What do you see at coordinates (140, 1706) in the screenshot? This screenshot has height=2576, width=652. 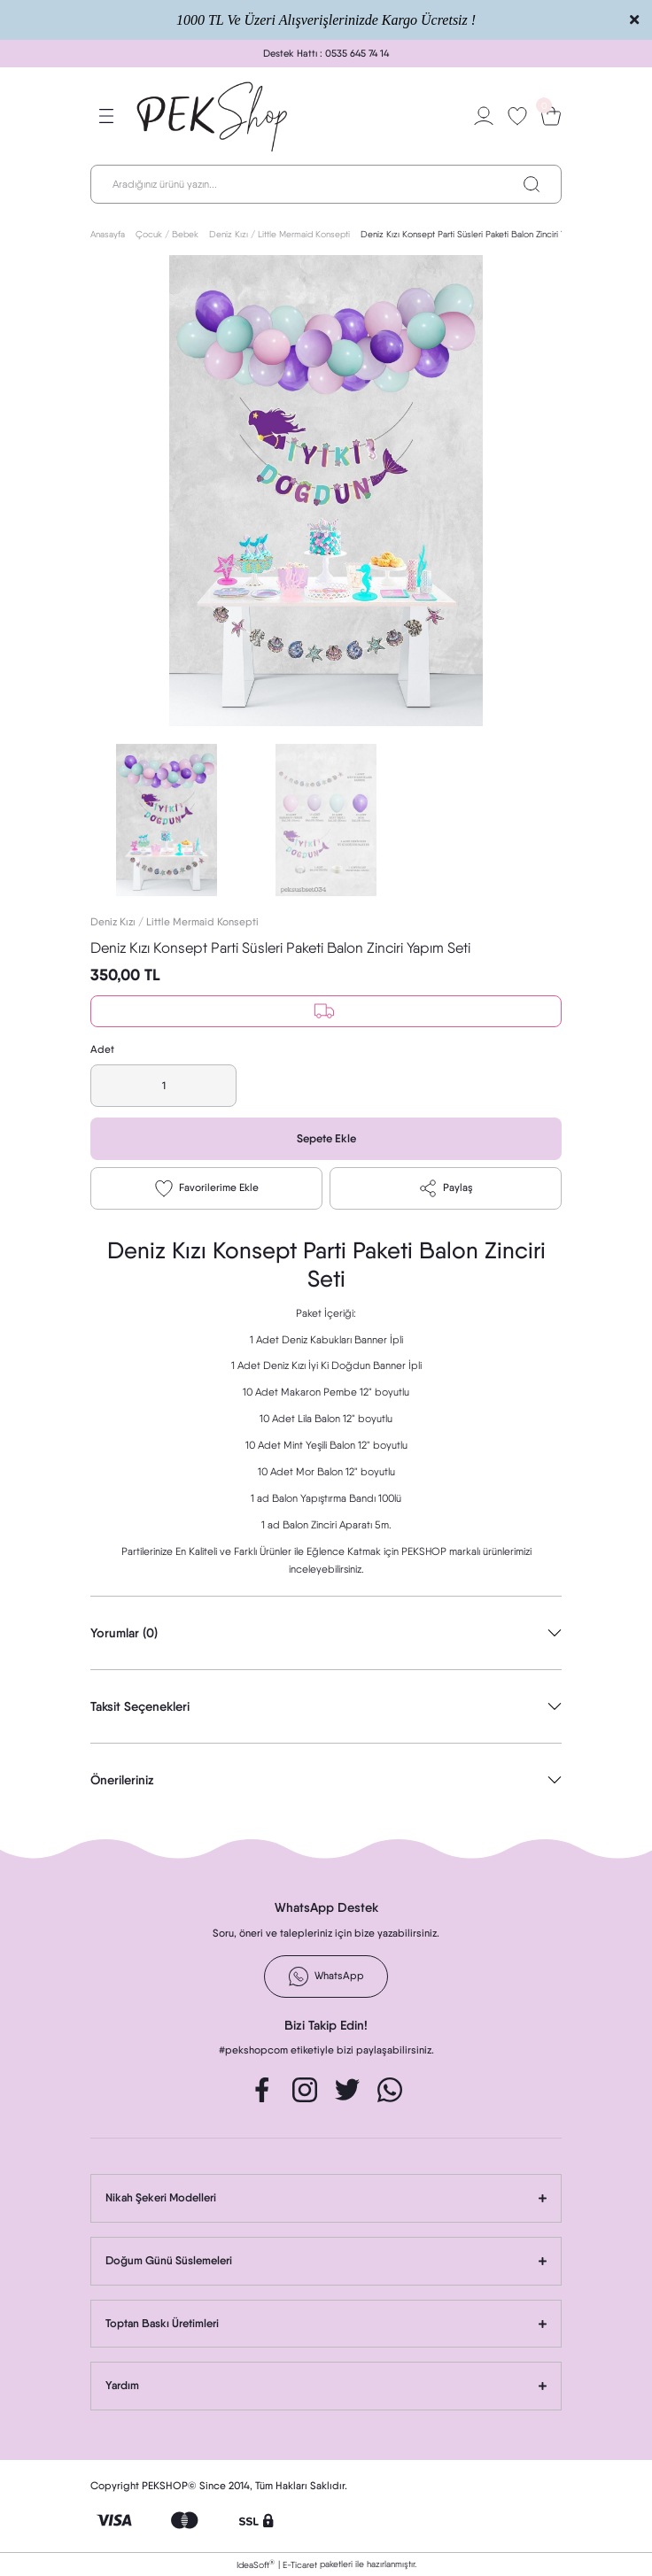 I see `Taksit Seçenekleri` at bounding box center [140, 1706].